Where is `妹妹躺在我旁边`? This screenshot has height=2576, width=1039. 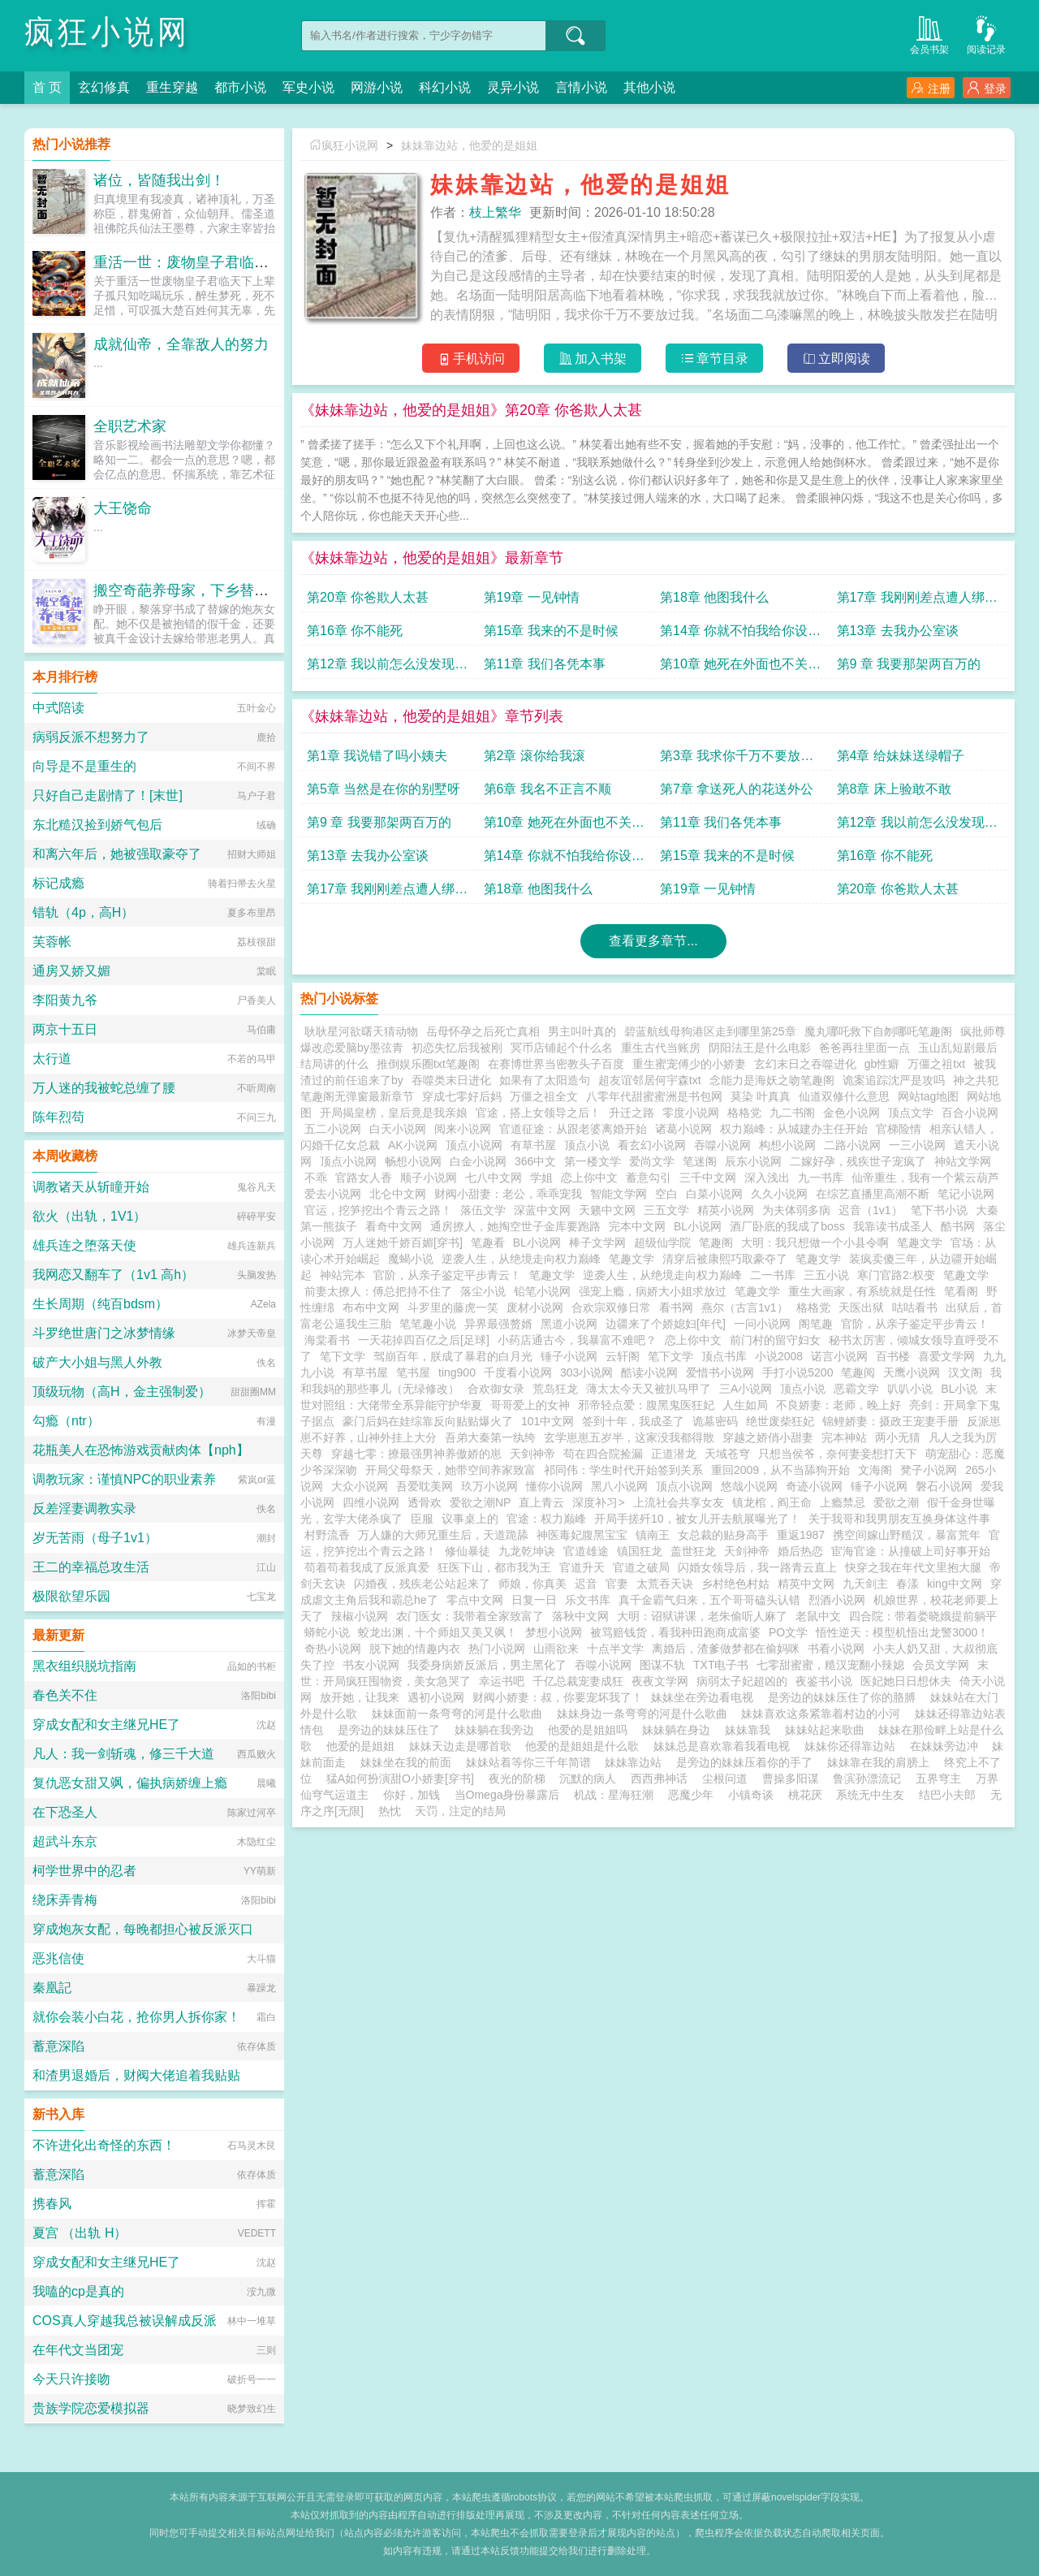 妹妹躺在我旁边 is located at coordinates (498, 1729).